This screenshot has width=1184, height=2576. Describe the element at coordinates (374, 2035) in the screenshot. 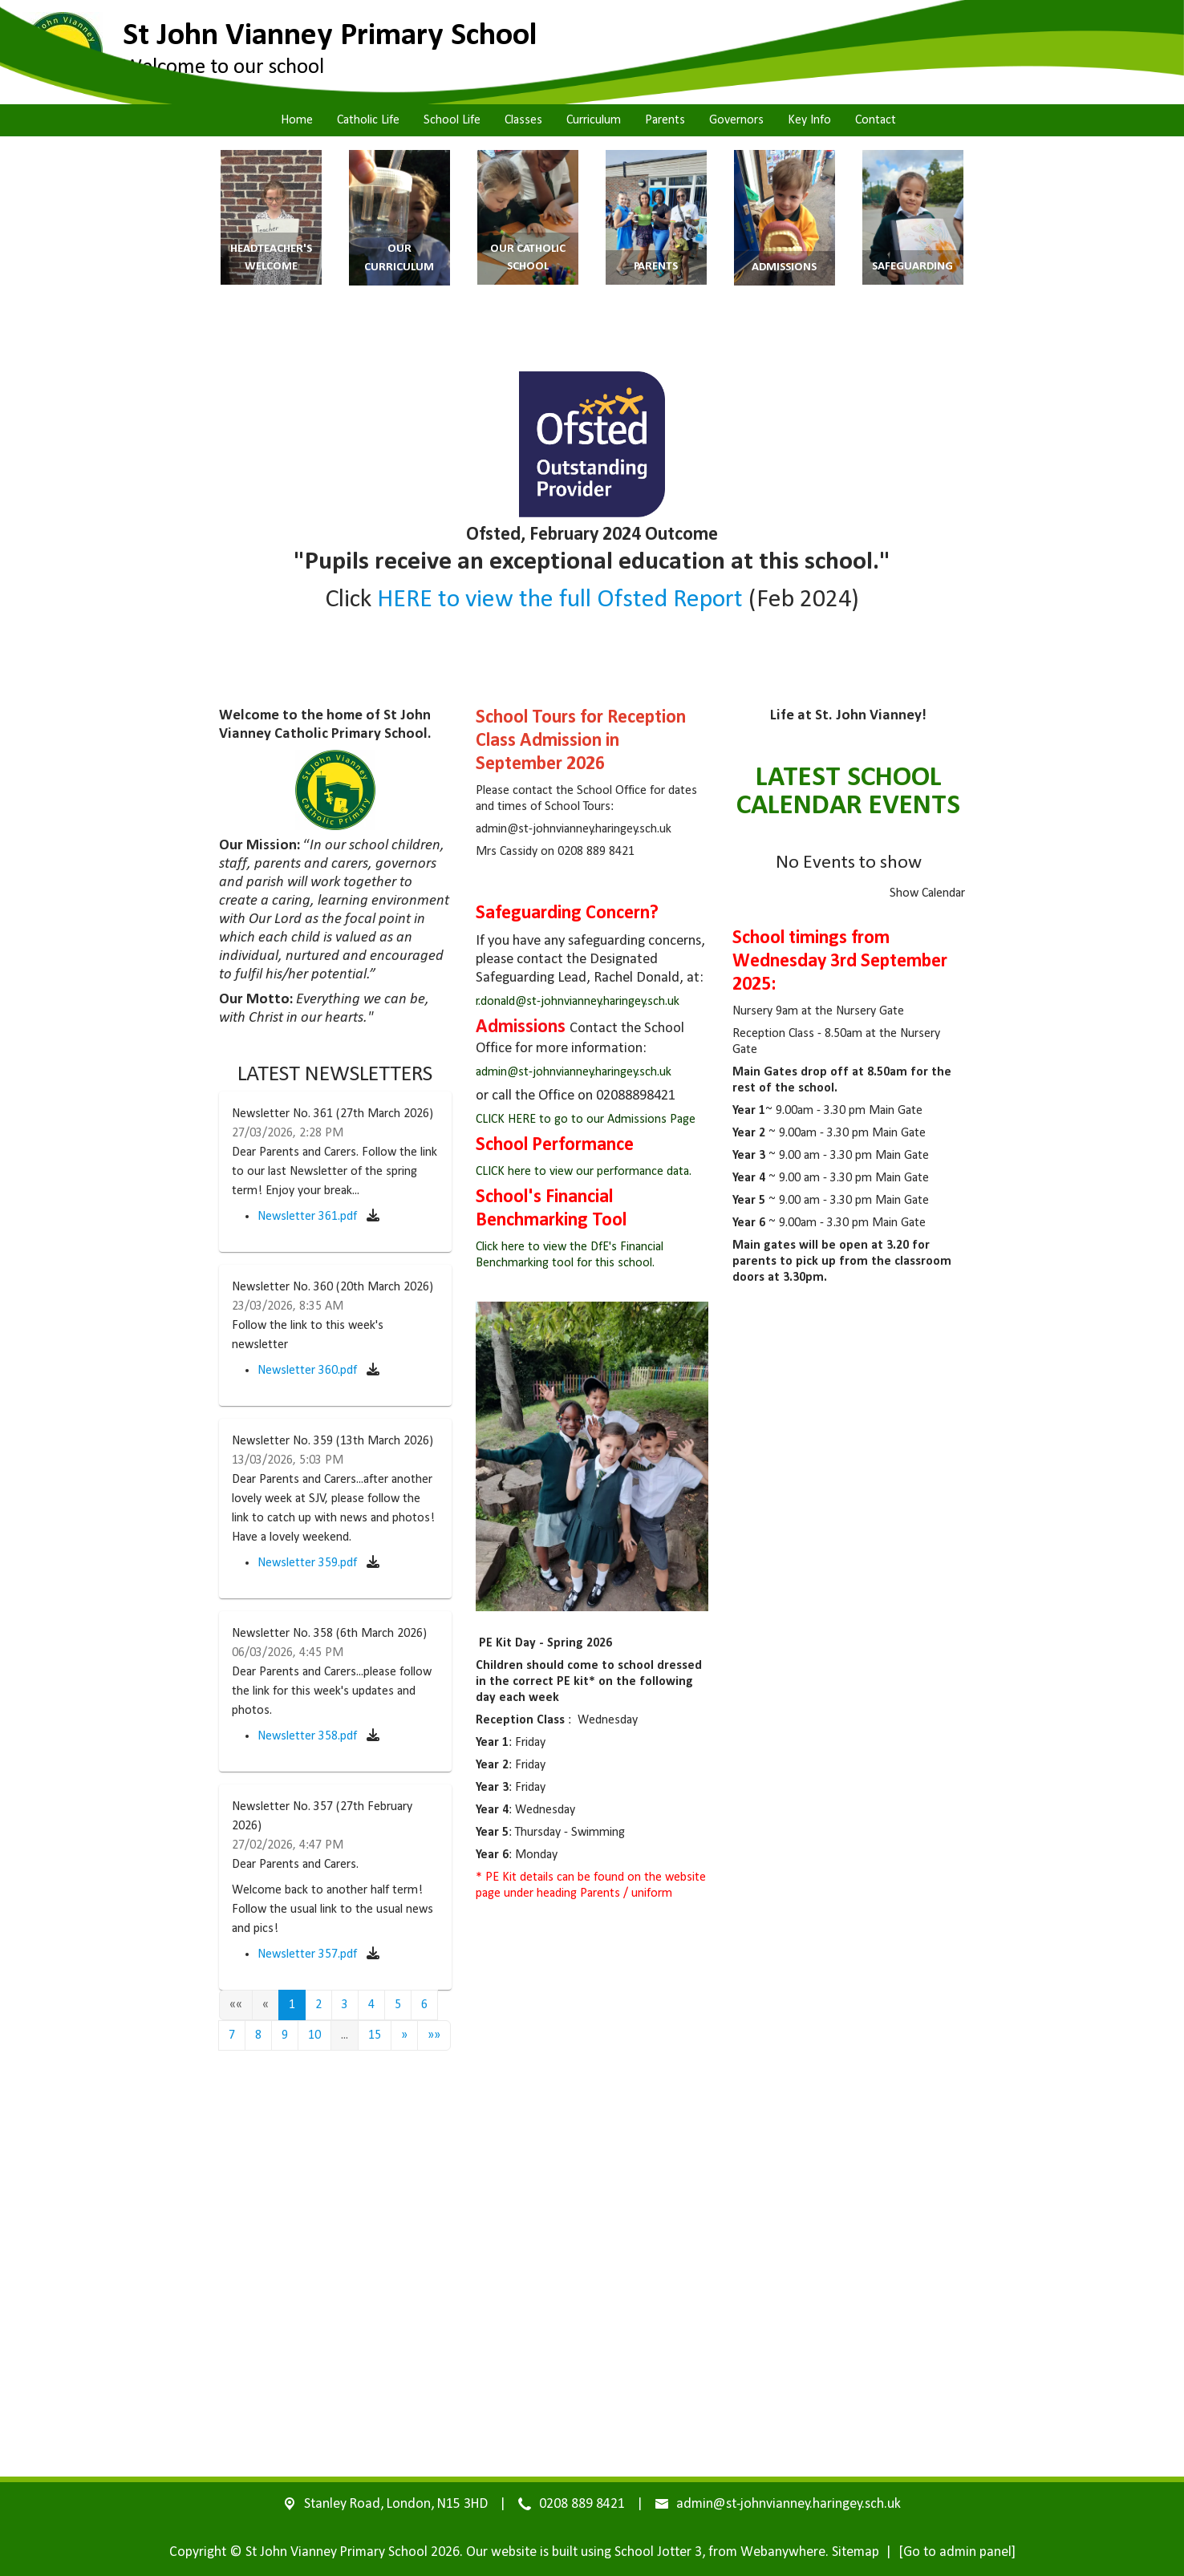

I see `15` at that location.